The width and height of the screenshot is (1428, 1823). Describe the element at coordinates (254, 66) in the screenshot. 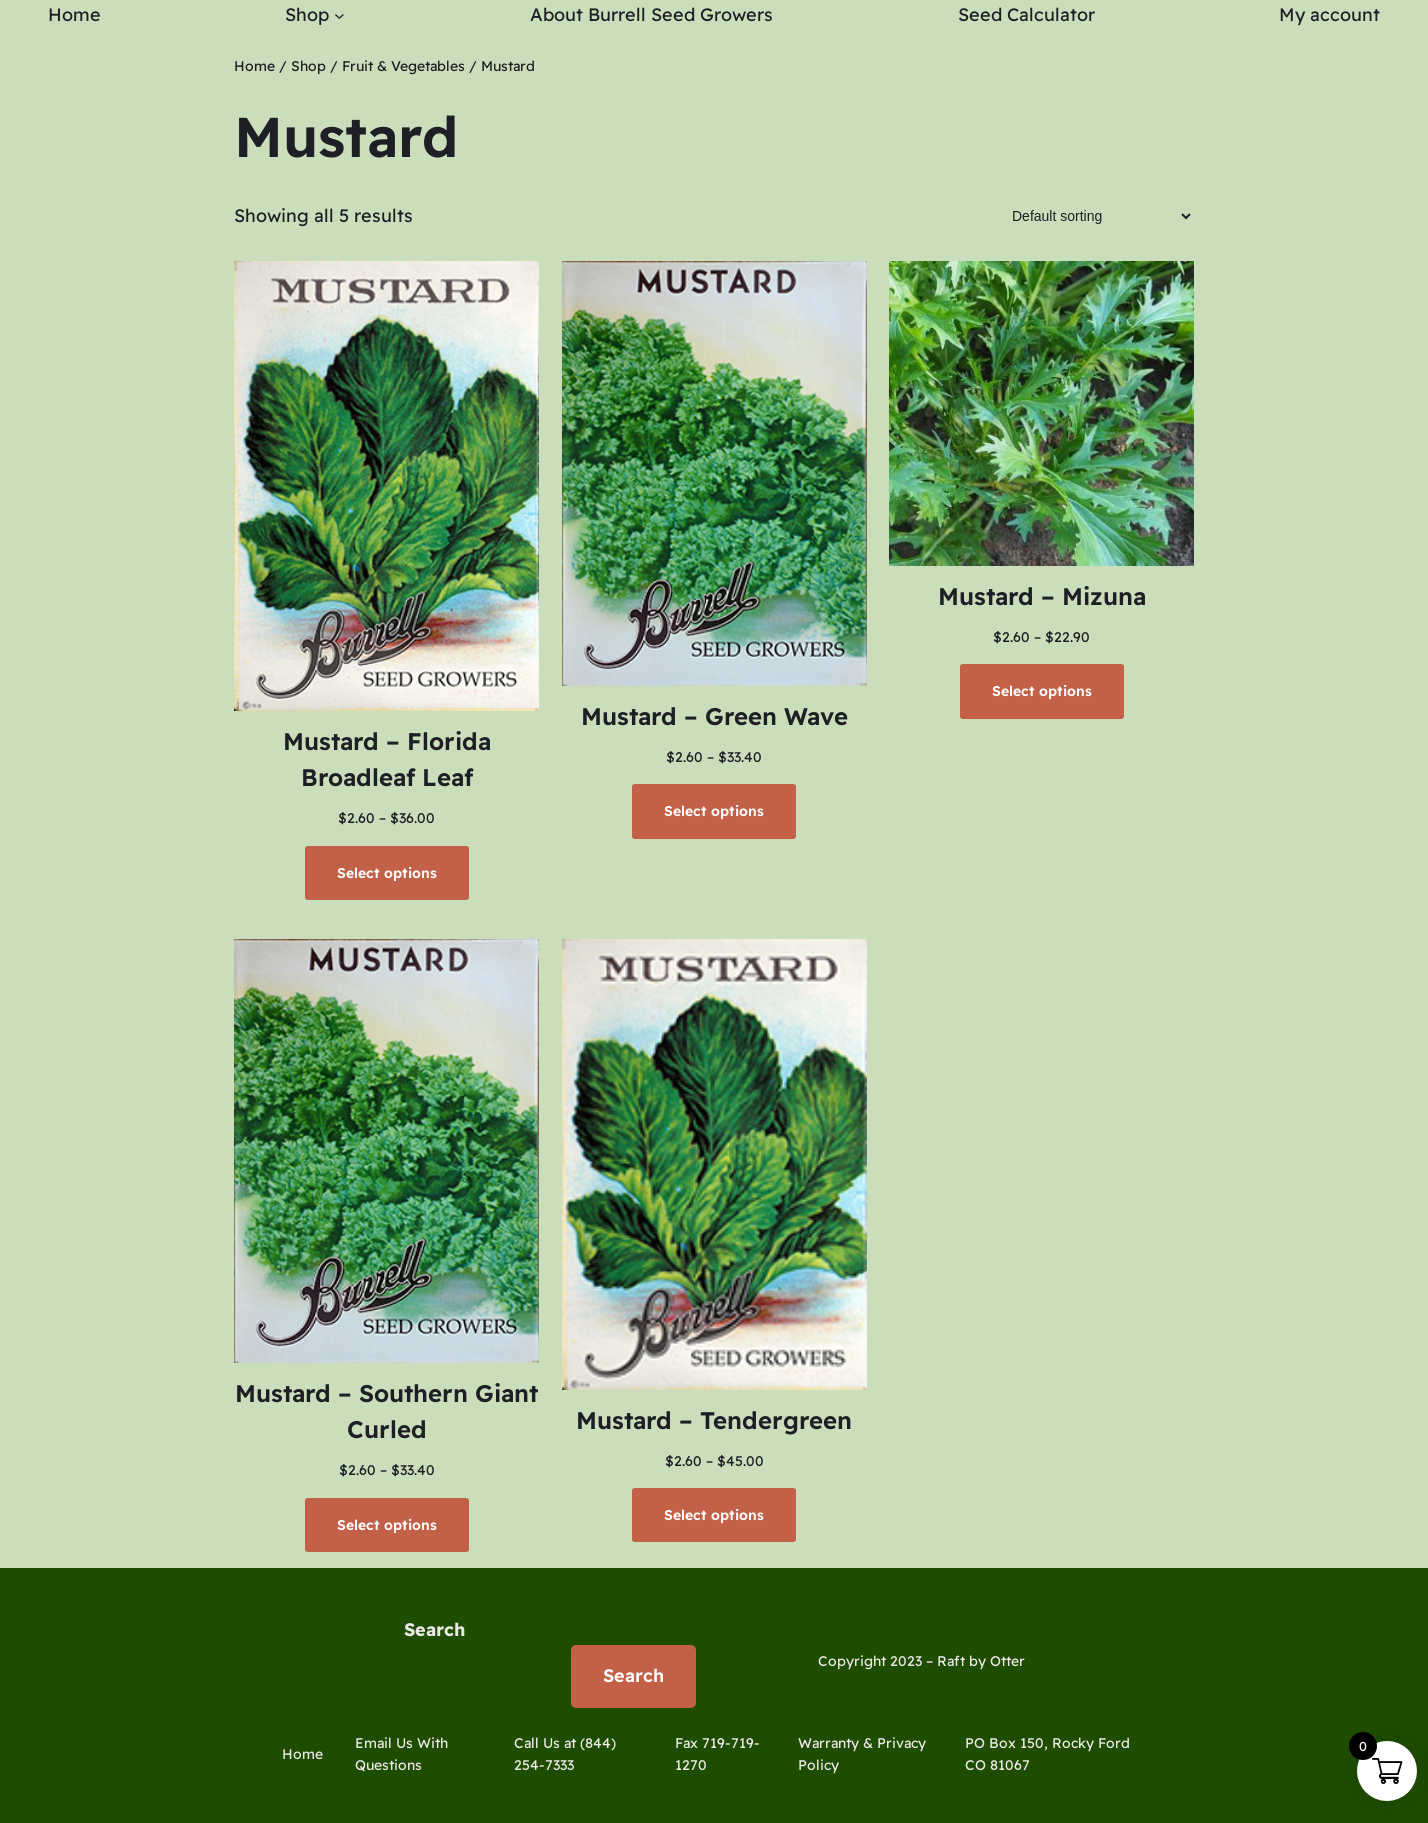

I see `Home` at that location.